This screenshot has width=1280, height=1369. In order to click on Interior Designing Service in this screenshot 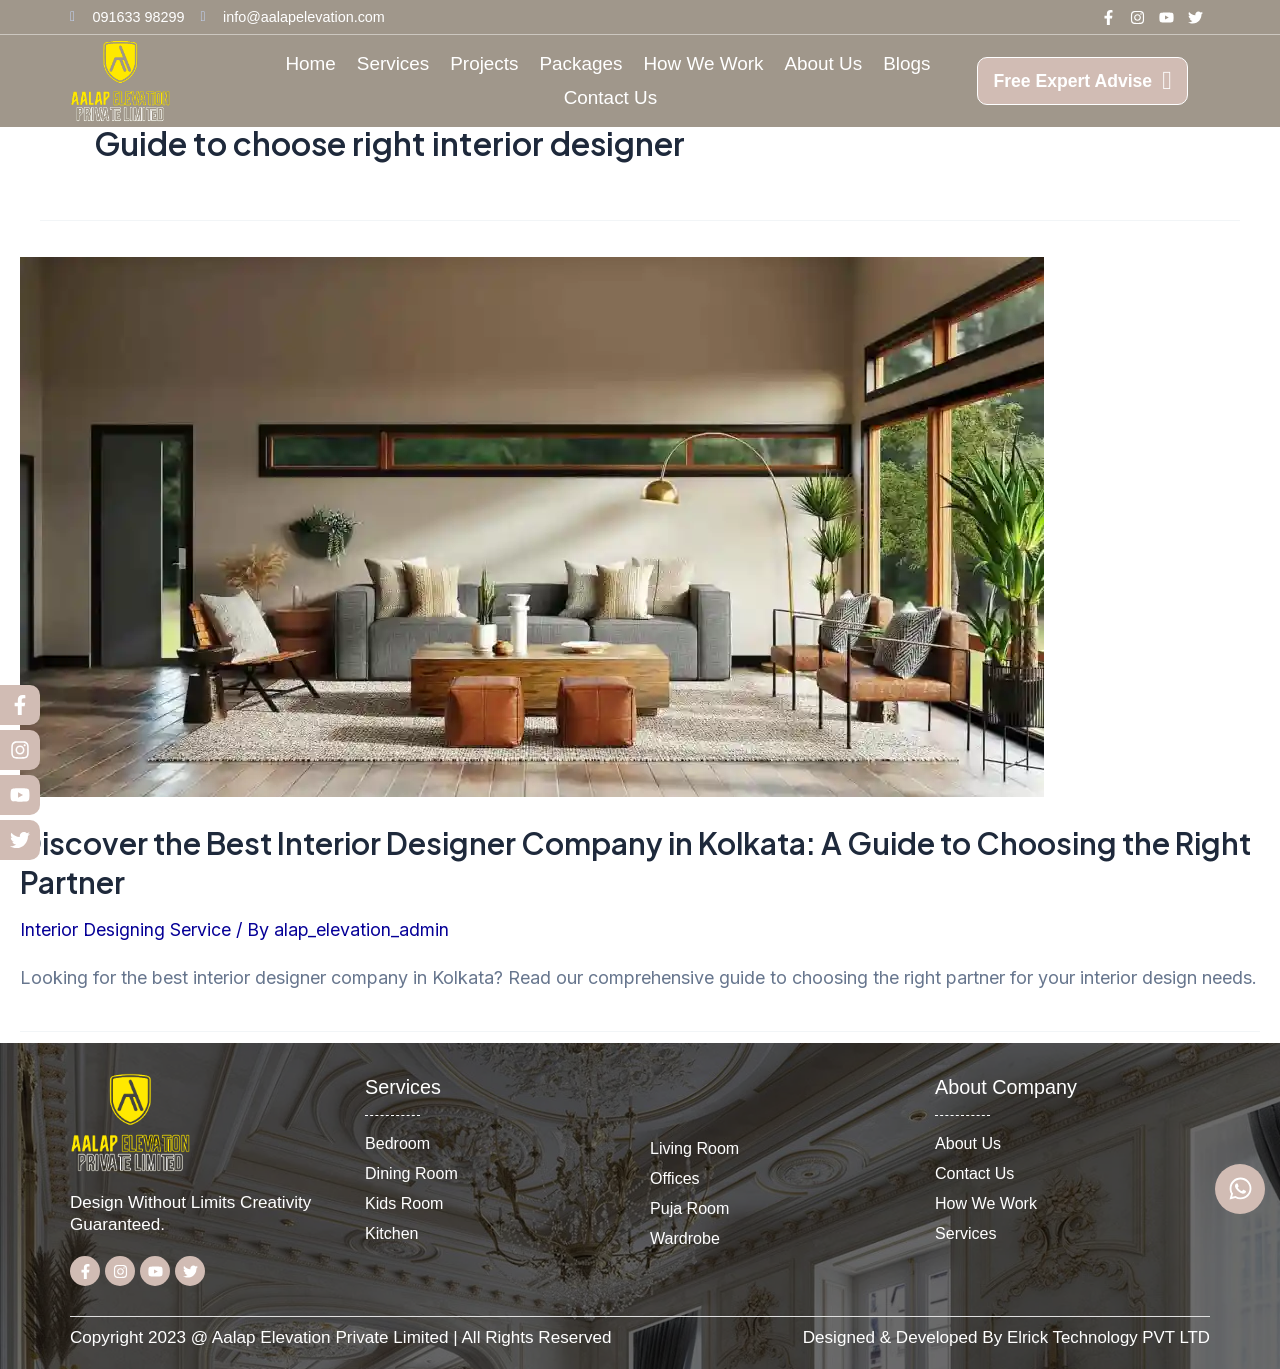, I will do `click(126, 929)`.